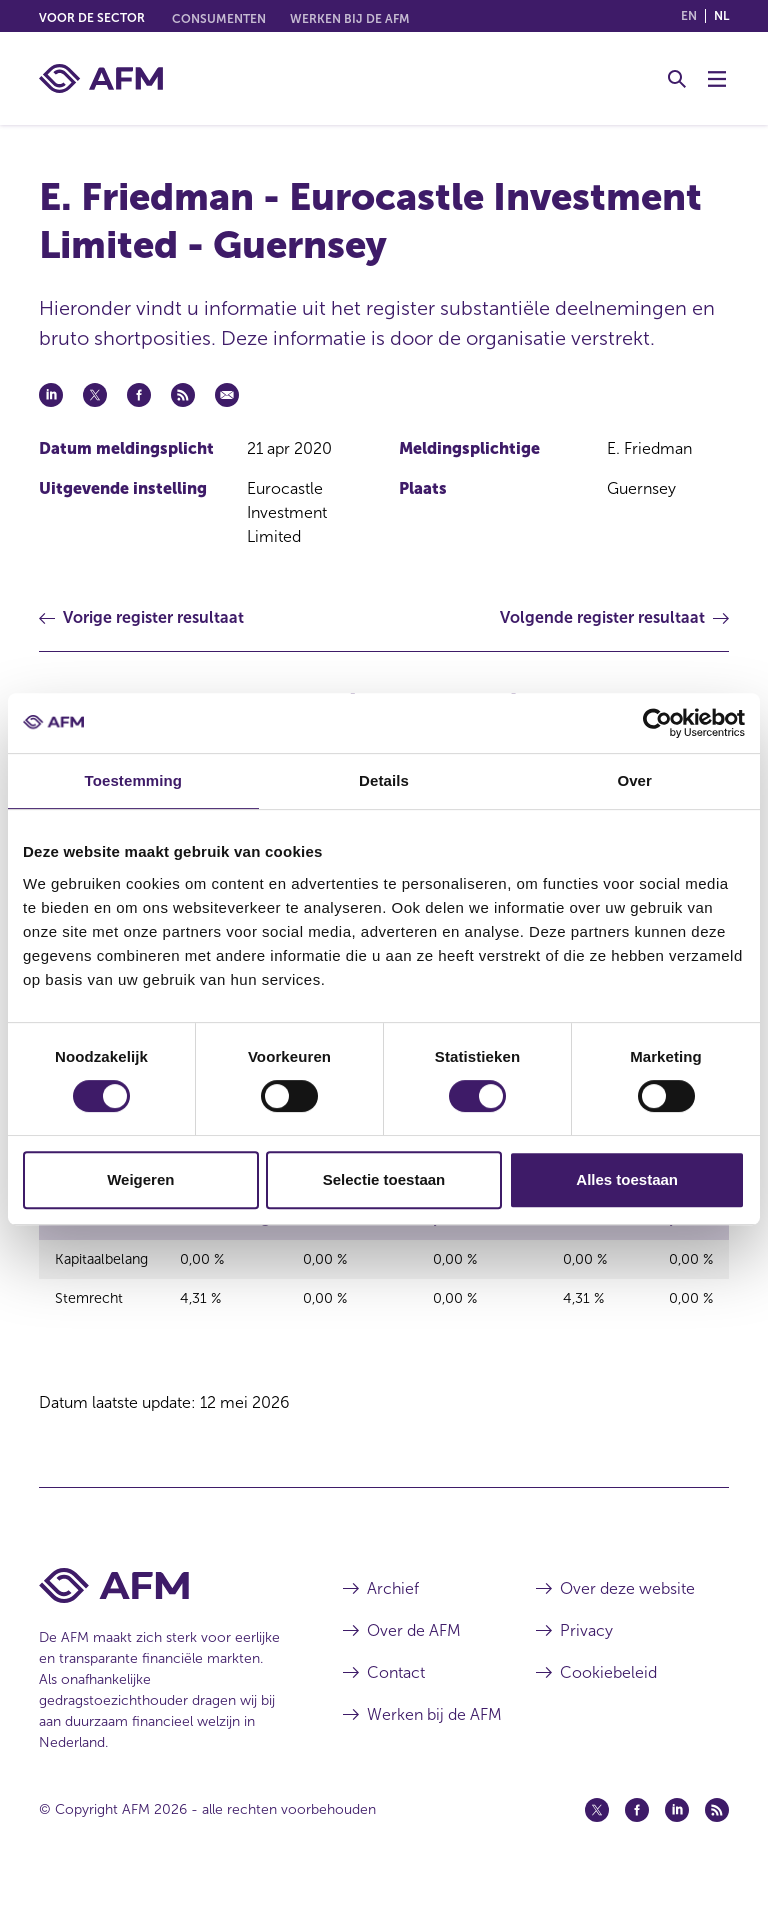 This screenshot has width=768, height=1918. I want to click on Over [tab], so click(634, 780).